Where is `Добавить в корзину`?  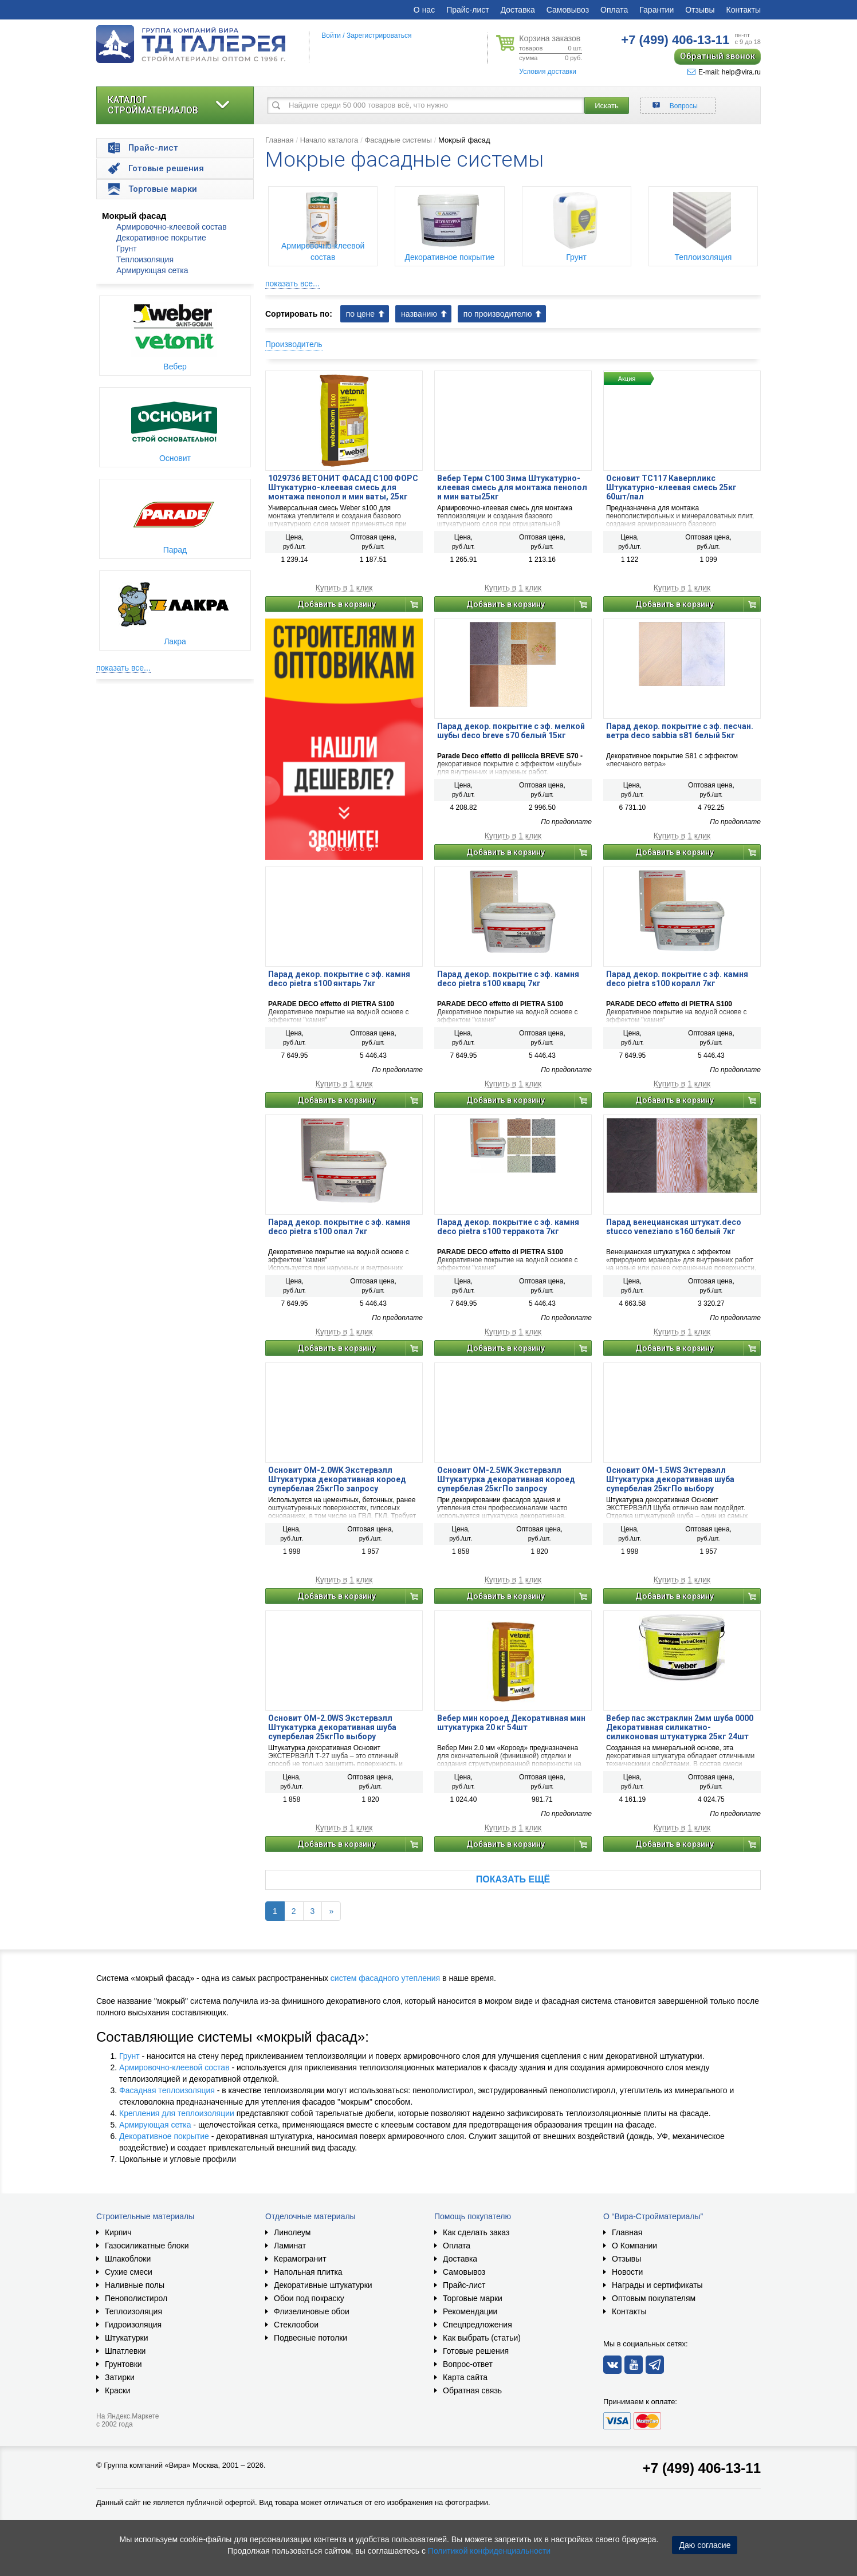 Добавить в корзину is located at coordinates (336, 604).